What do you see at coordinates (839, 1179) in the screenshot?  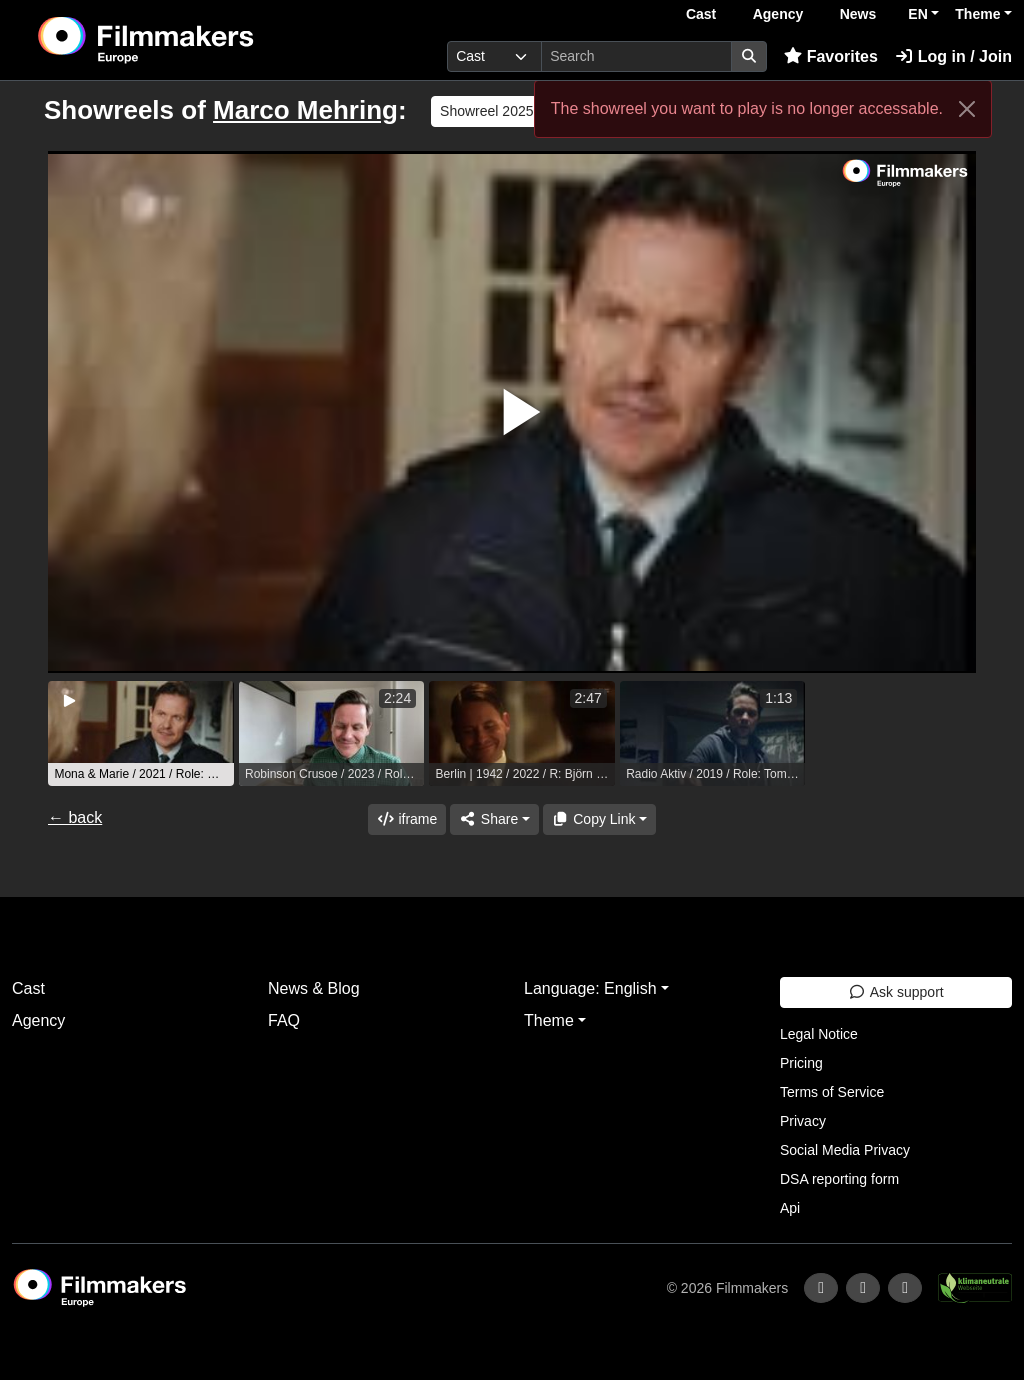 I see `DSA reporting form` at bounding box center [839, 1179].